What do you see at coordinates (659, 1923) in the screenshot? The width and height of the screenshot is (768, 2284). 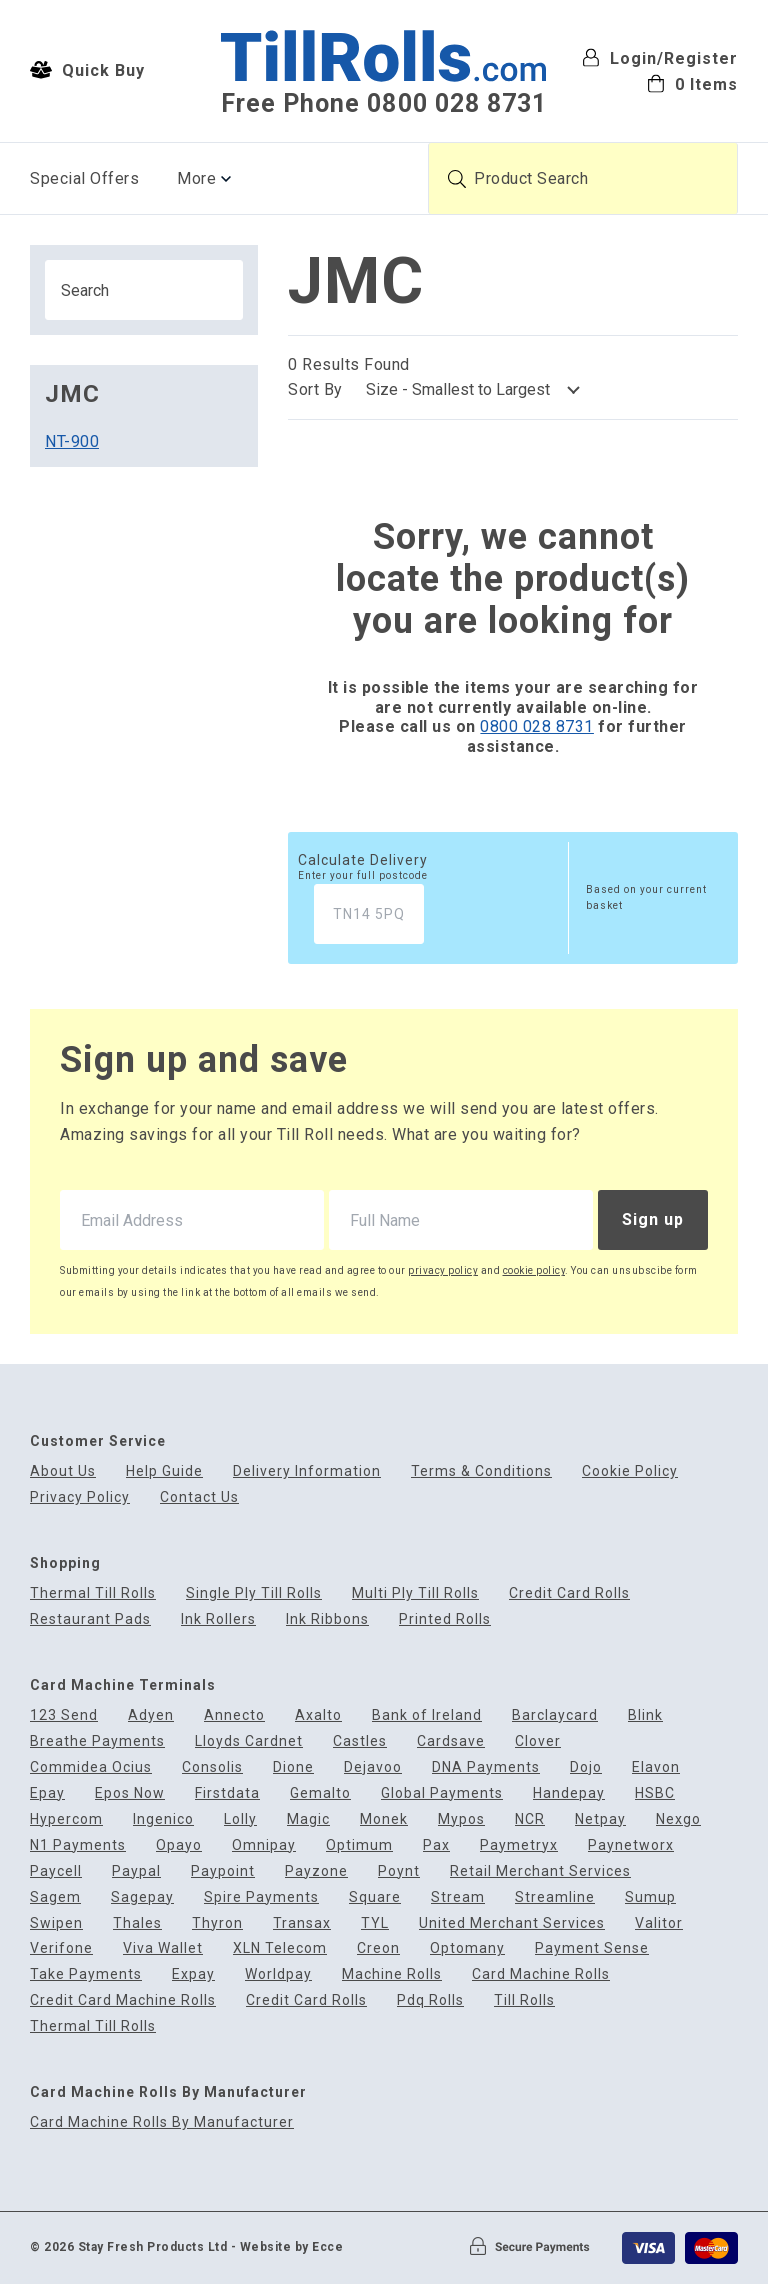 I see `Valitor [menuitem]` at bounding box center [659, 1923].